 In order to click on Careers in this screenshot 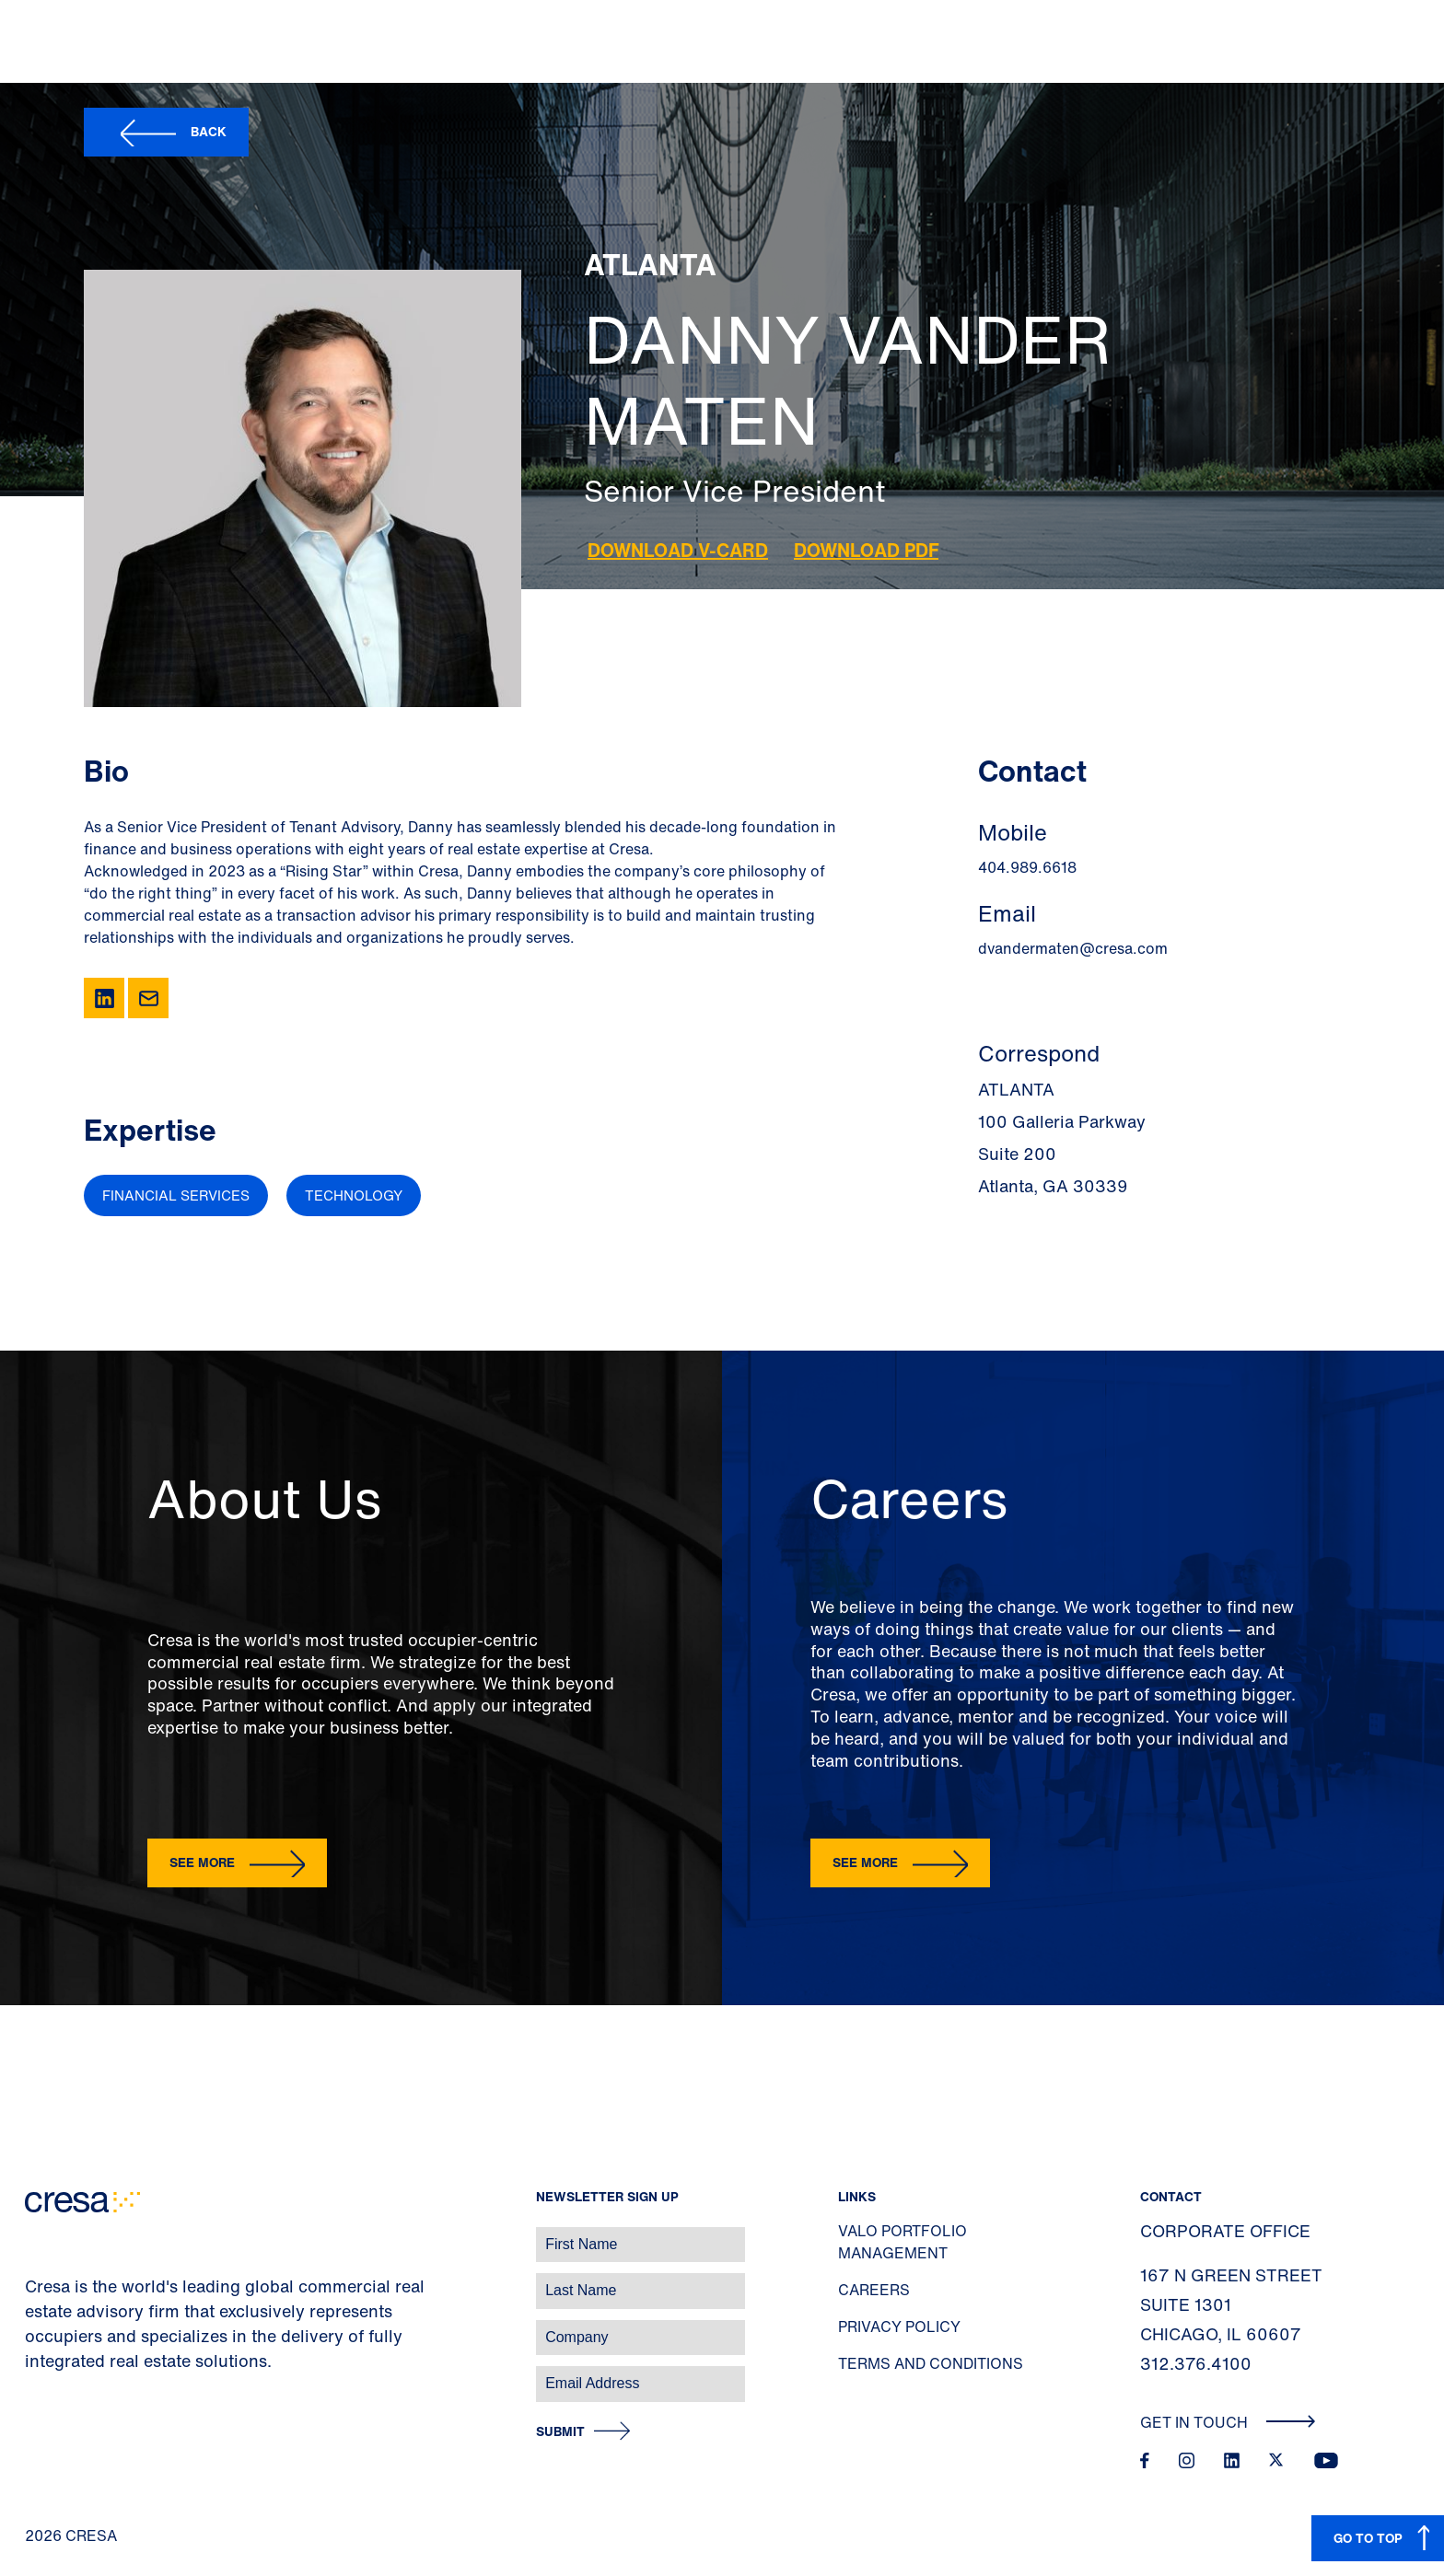, I will do `click(874, 2290)`.